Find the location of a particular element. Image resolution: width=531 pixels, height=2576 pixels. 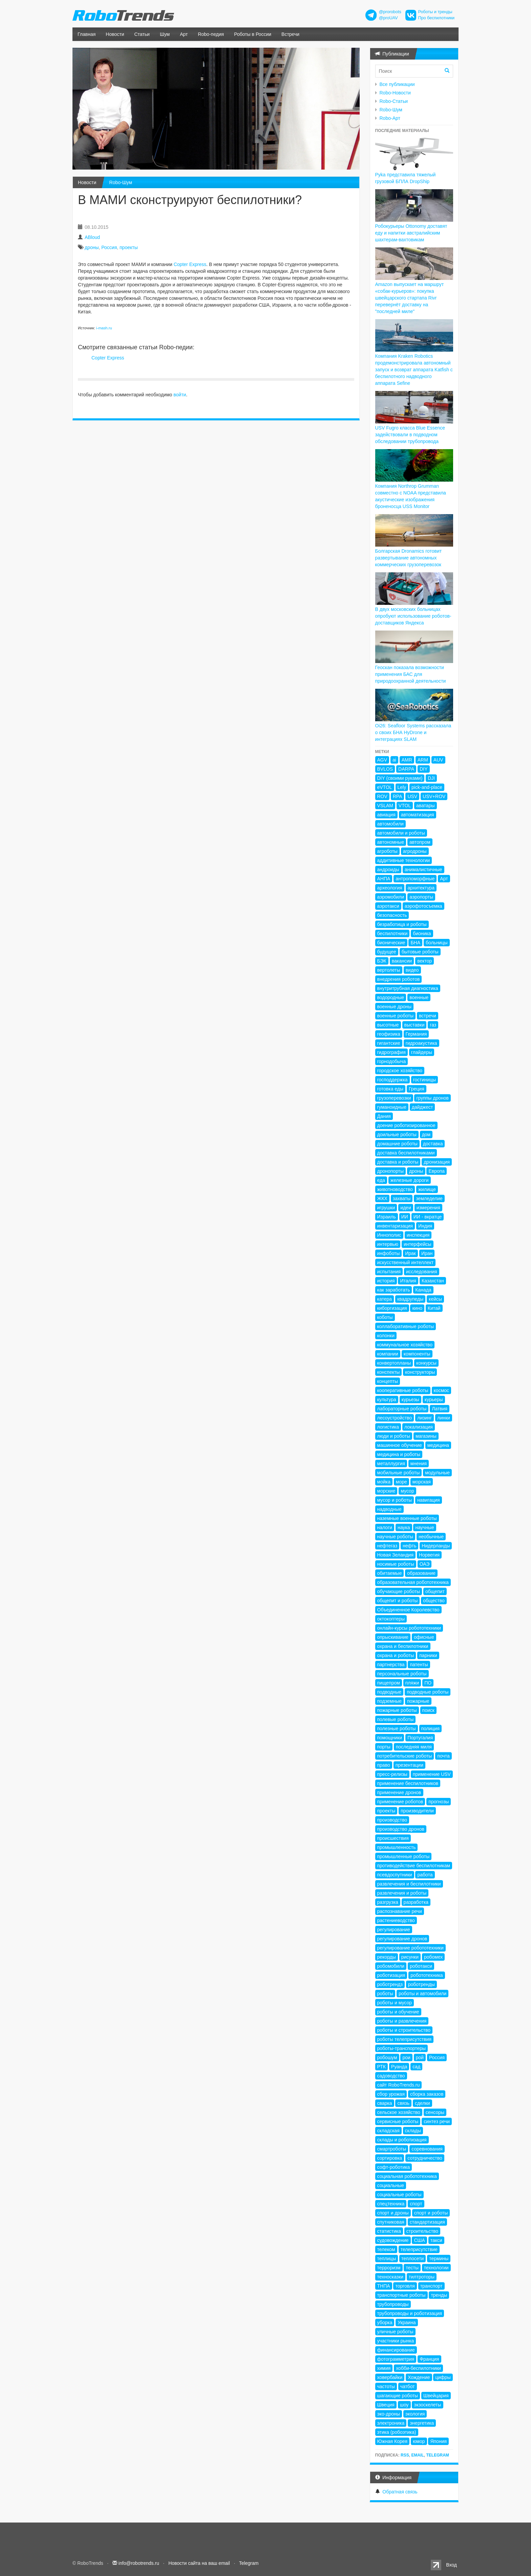

агродроны is located at coordinates (415, 851).